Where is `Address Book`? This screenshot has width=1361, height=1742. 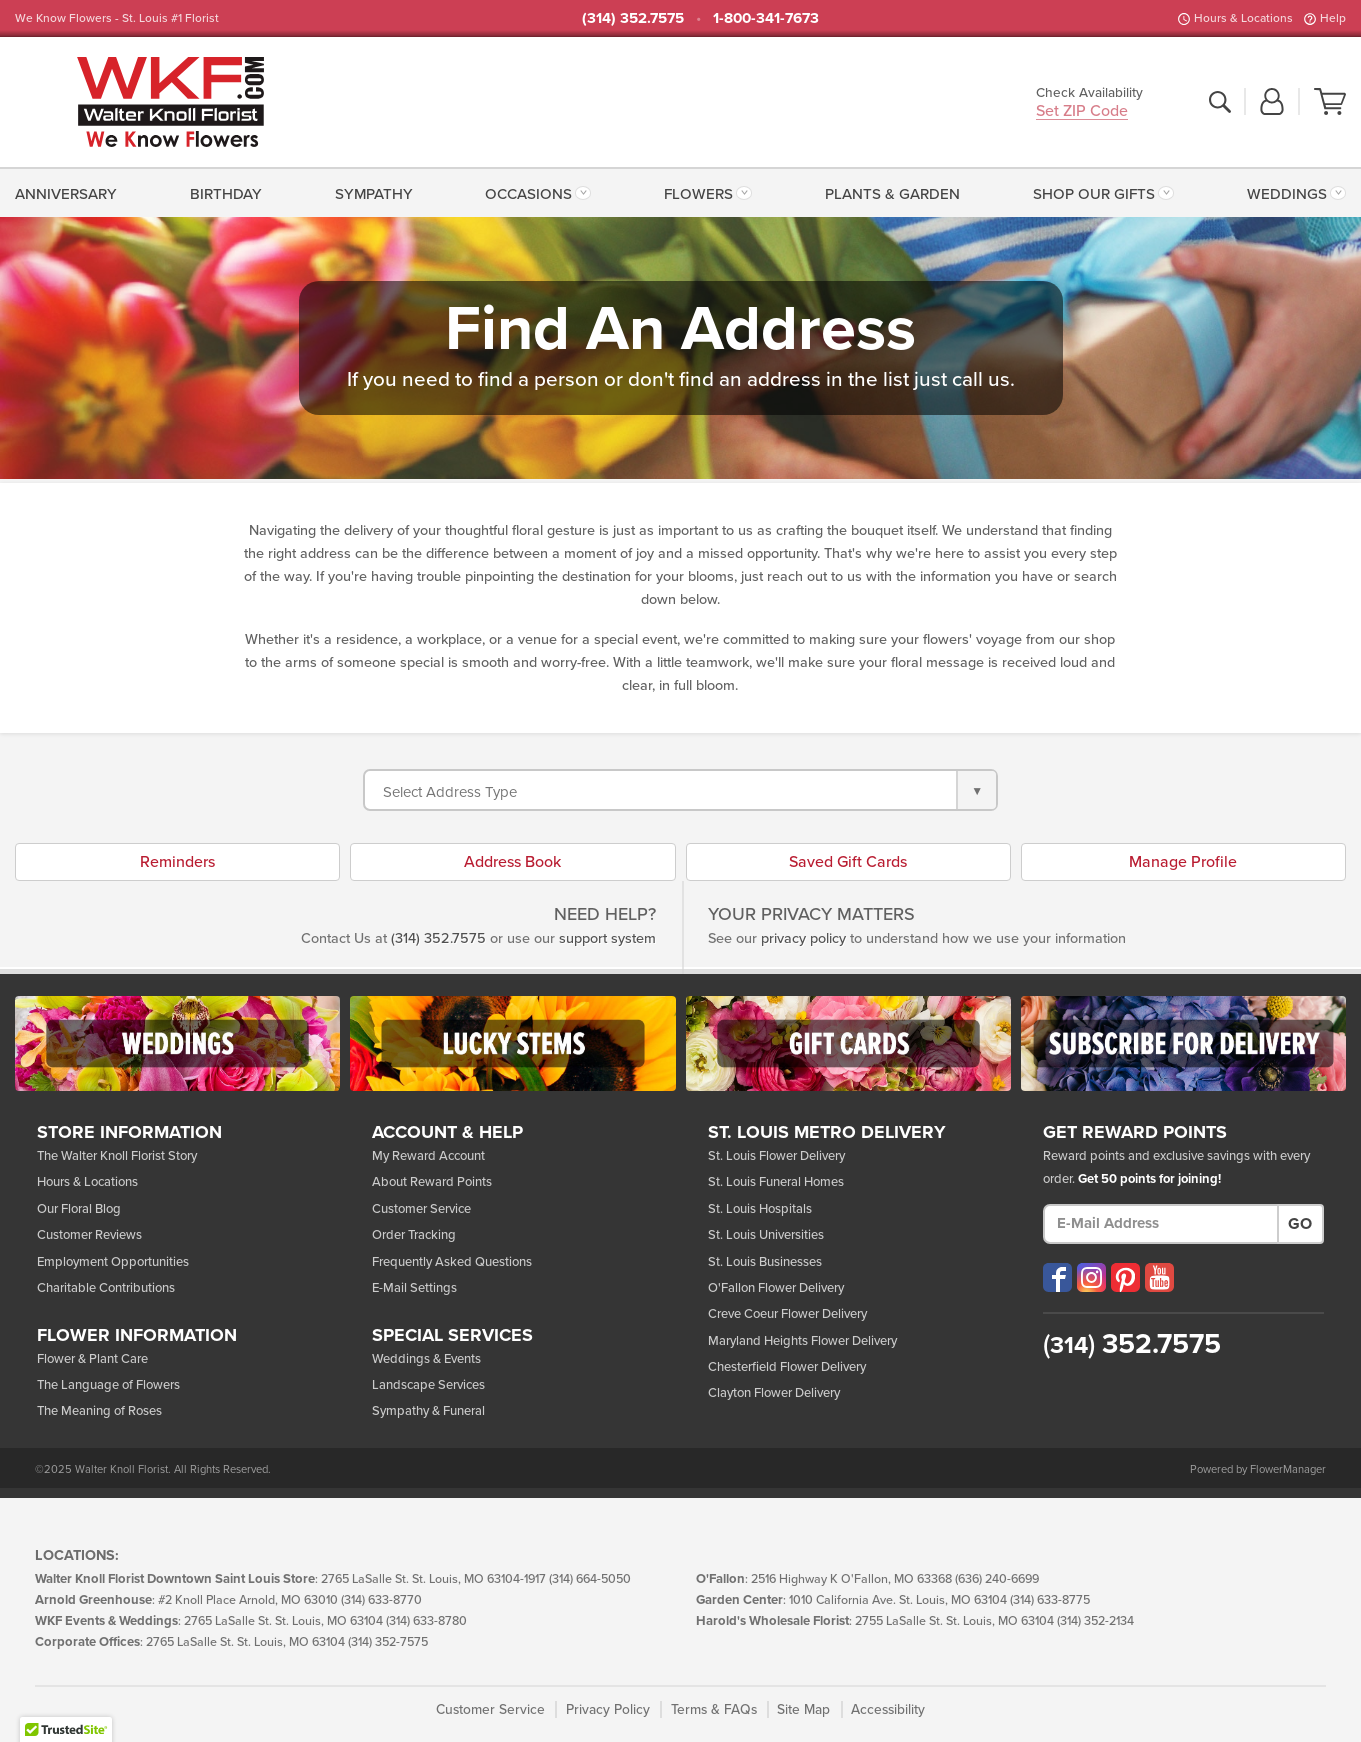 Address Book is located at coordinates (512, 862).